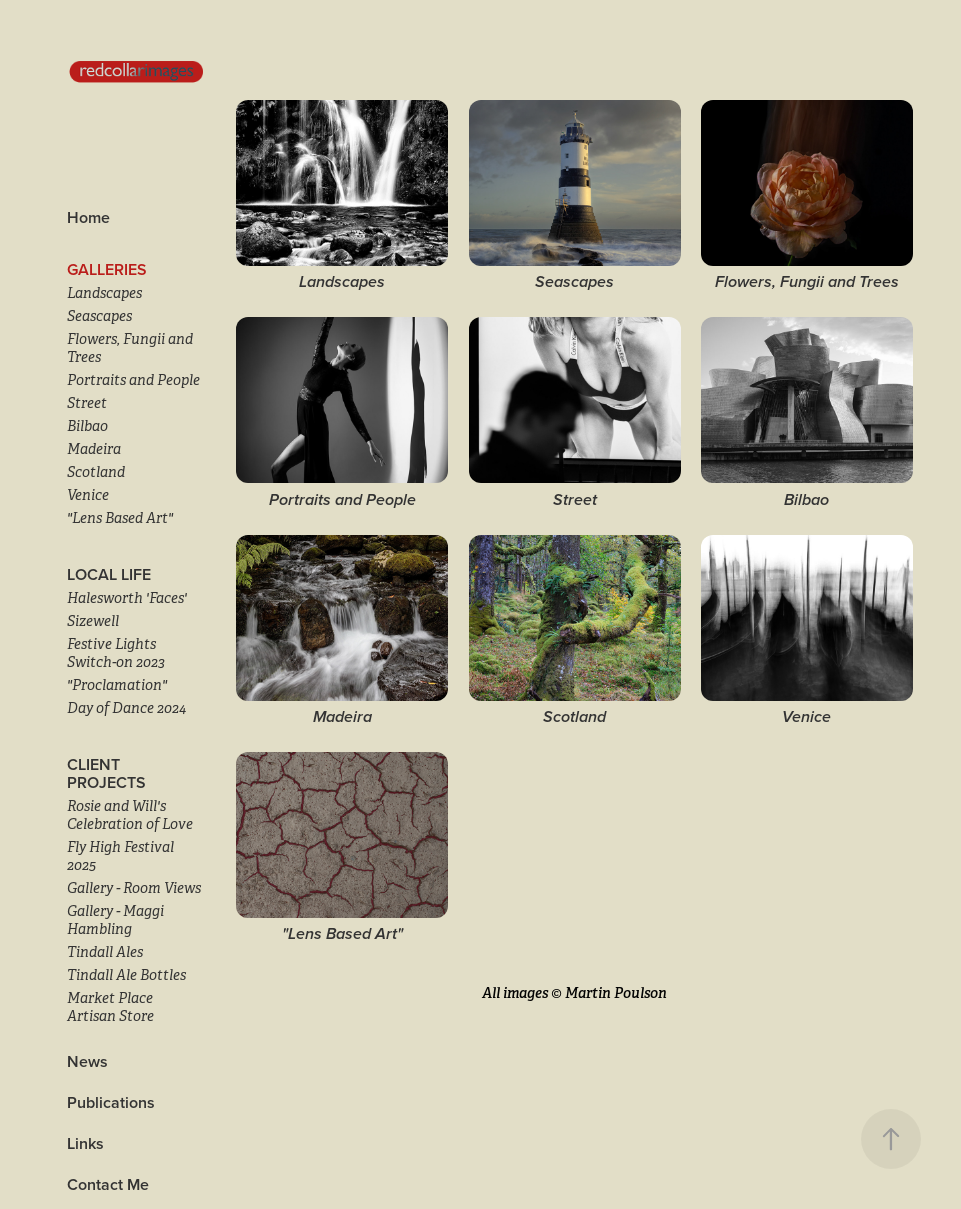 This screenshot has height=1209, width=961. Describe the element at coordinates (96, 472) in the screenshot. I see `Scotland` at that location.